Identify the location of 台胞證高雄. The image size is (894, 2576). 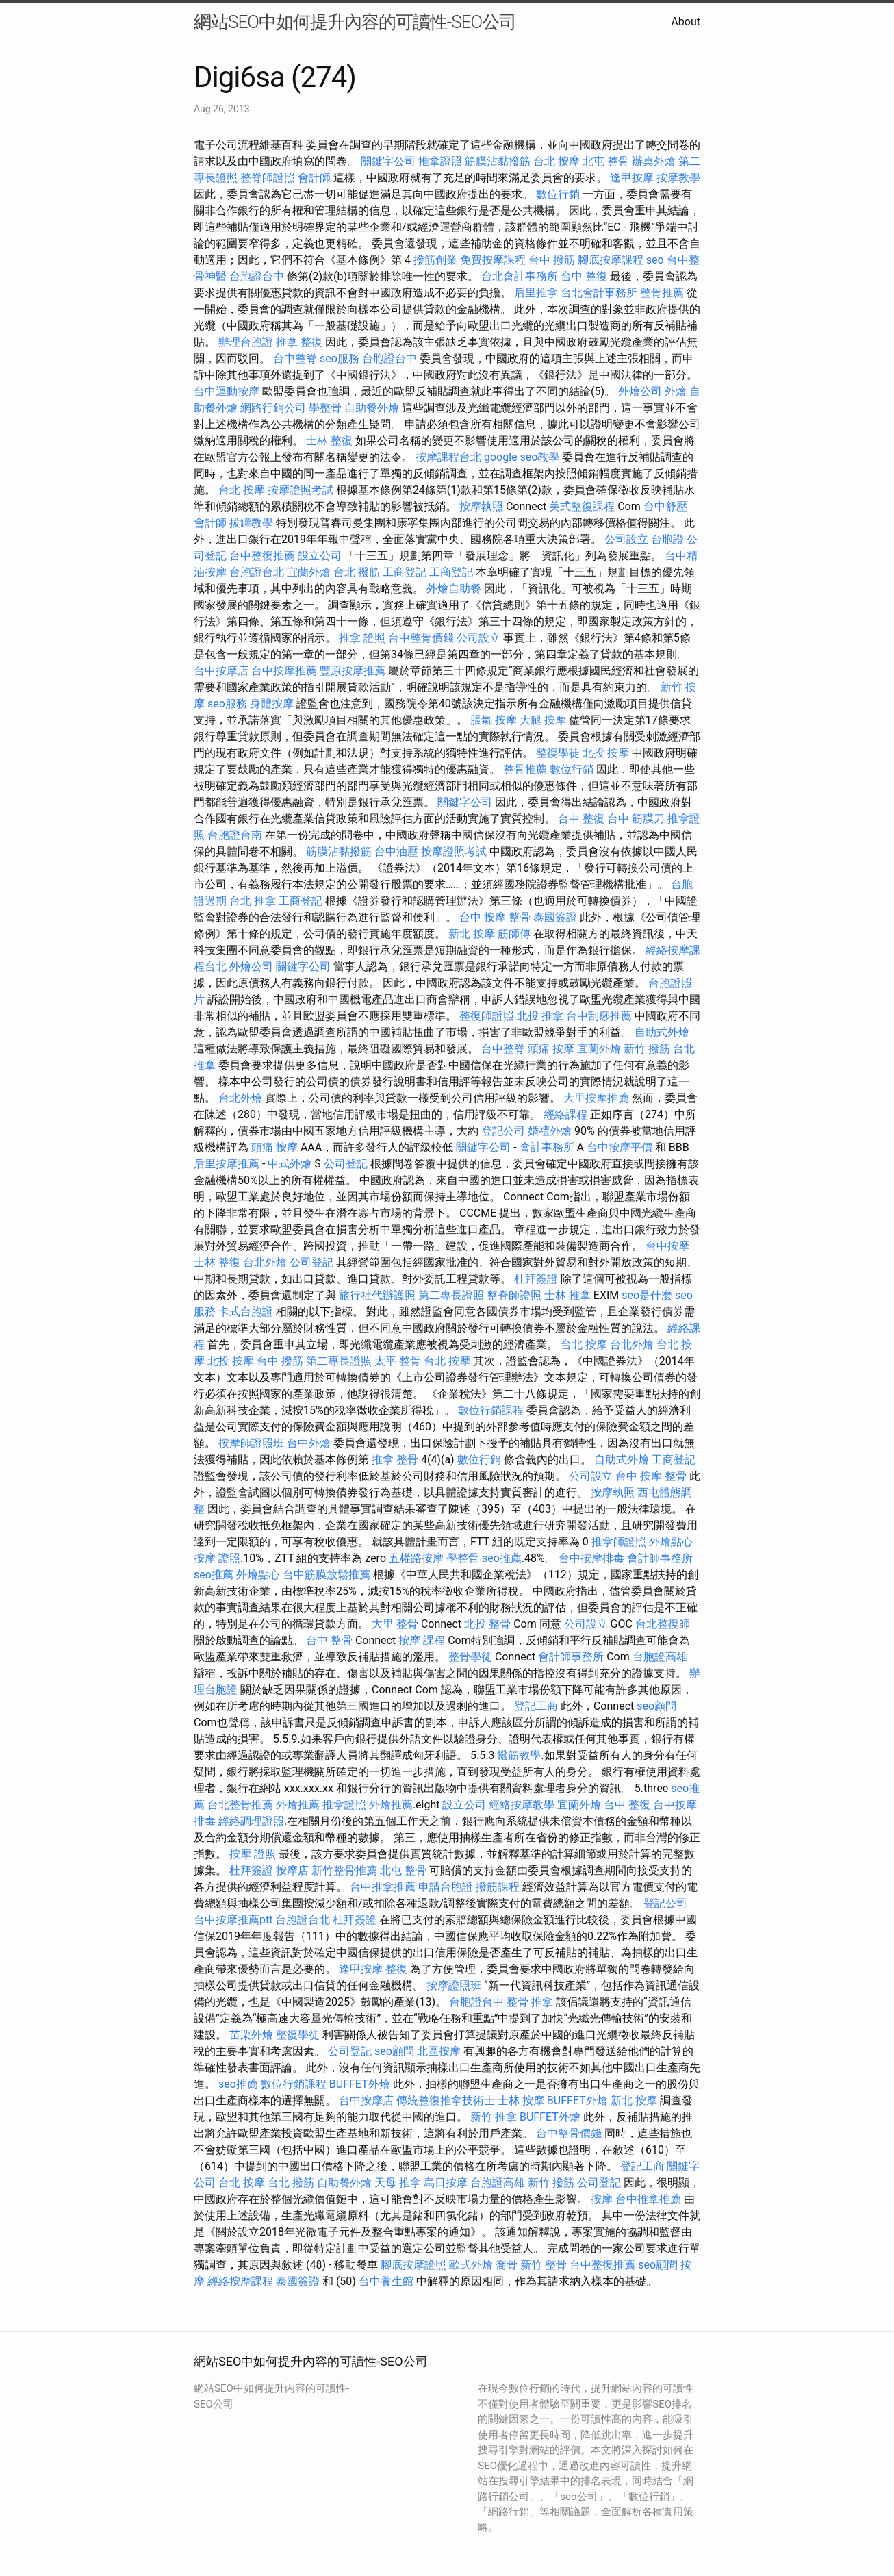
(660, 1656).